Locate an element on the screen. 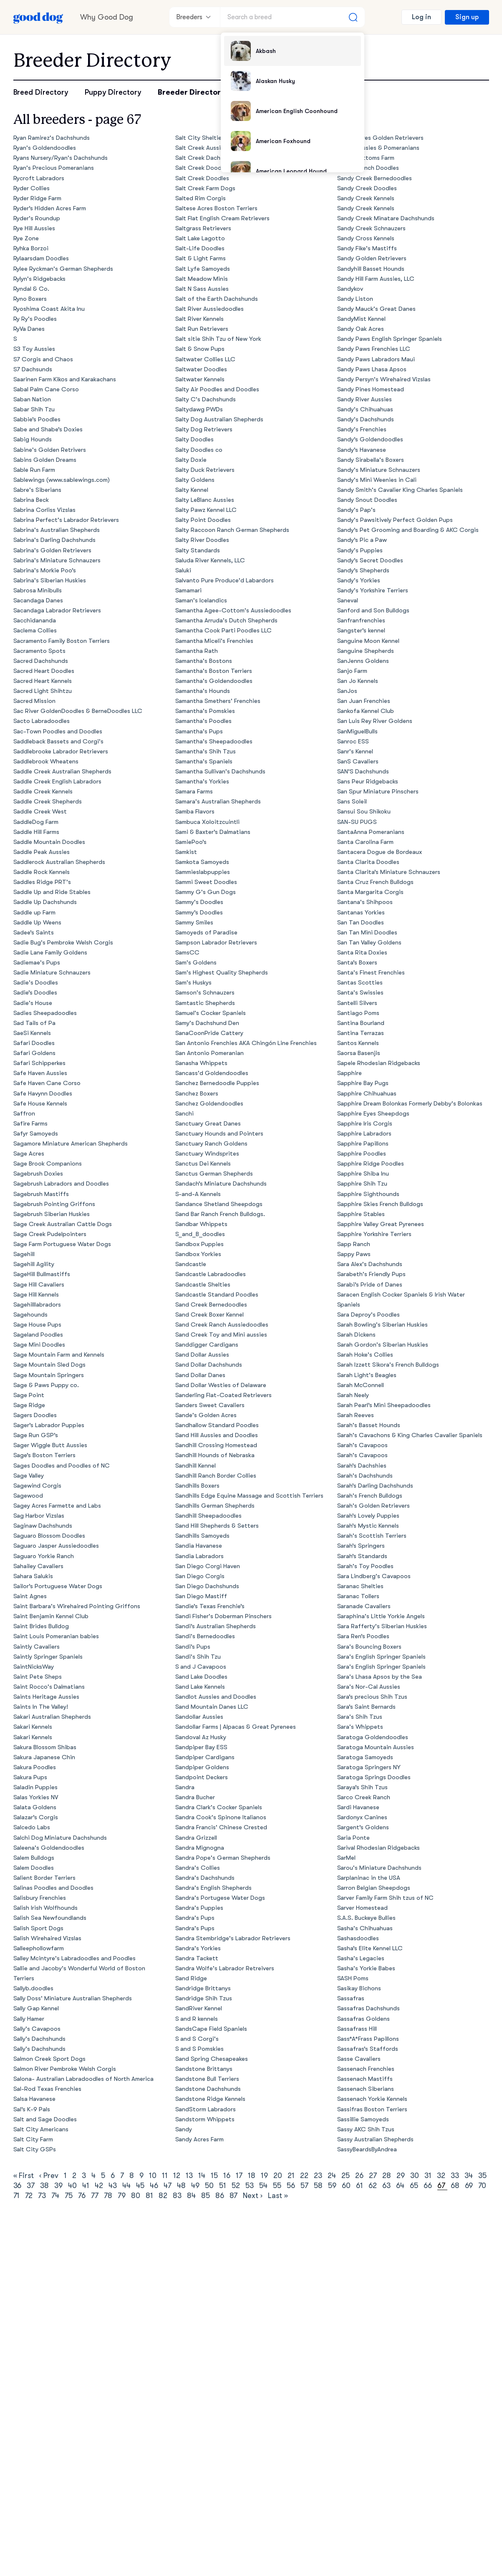 This screenshot has width=502, height=2576. Sandia Havanese is located at coordinates (198, 1545).